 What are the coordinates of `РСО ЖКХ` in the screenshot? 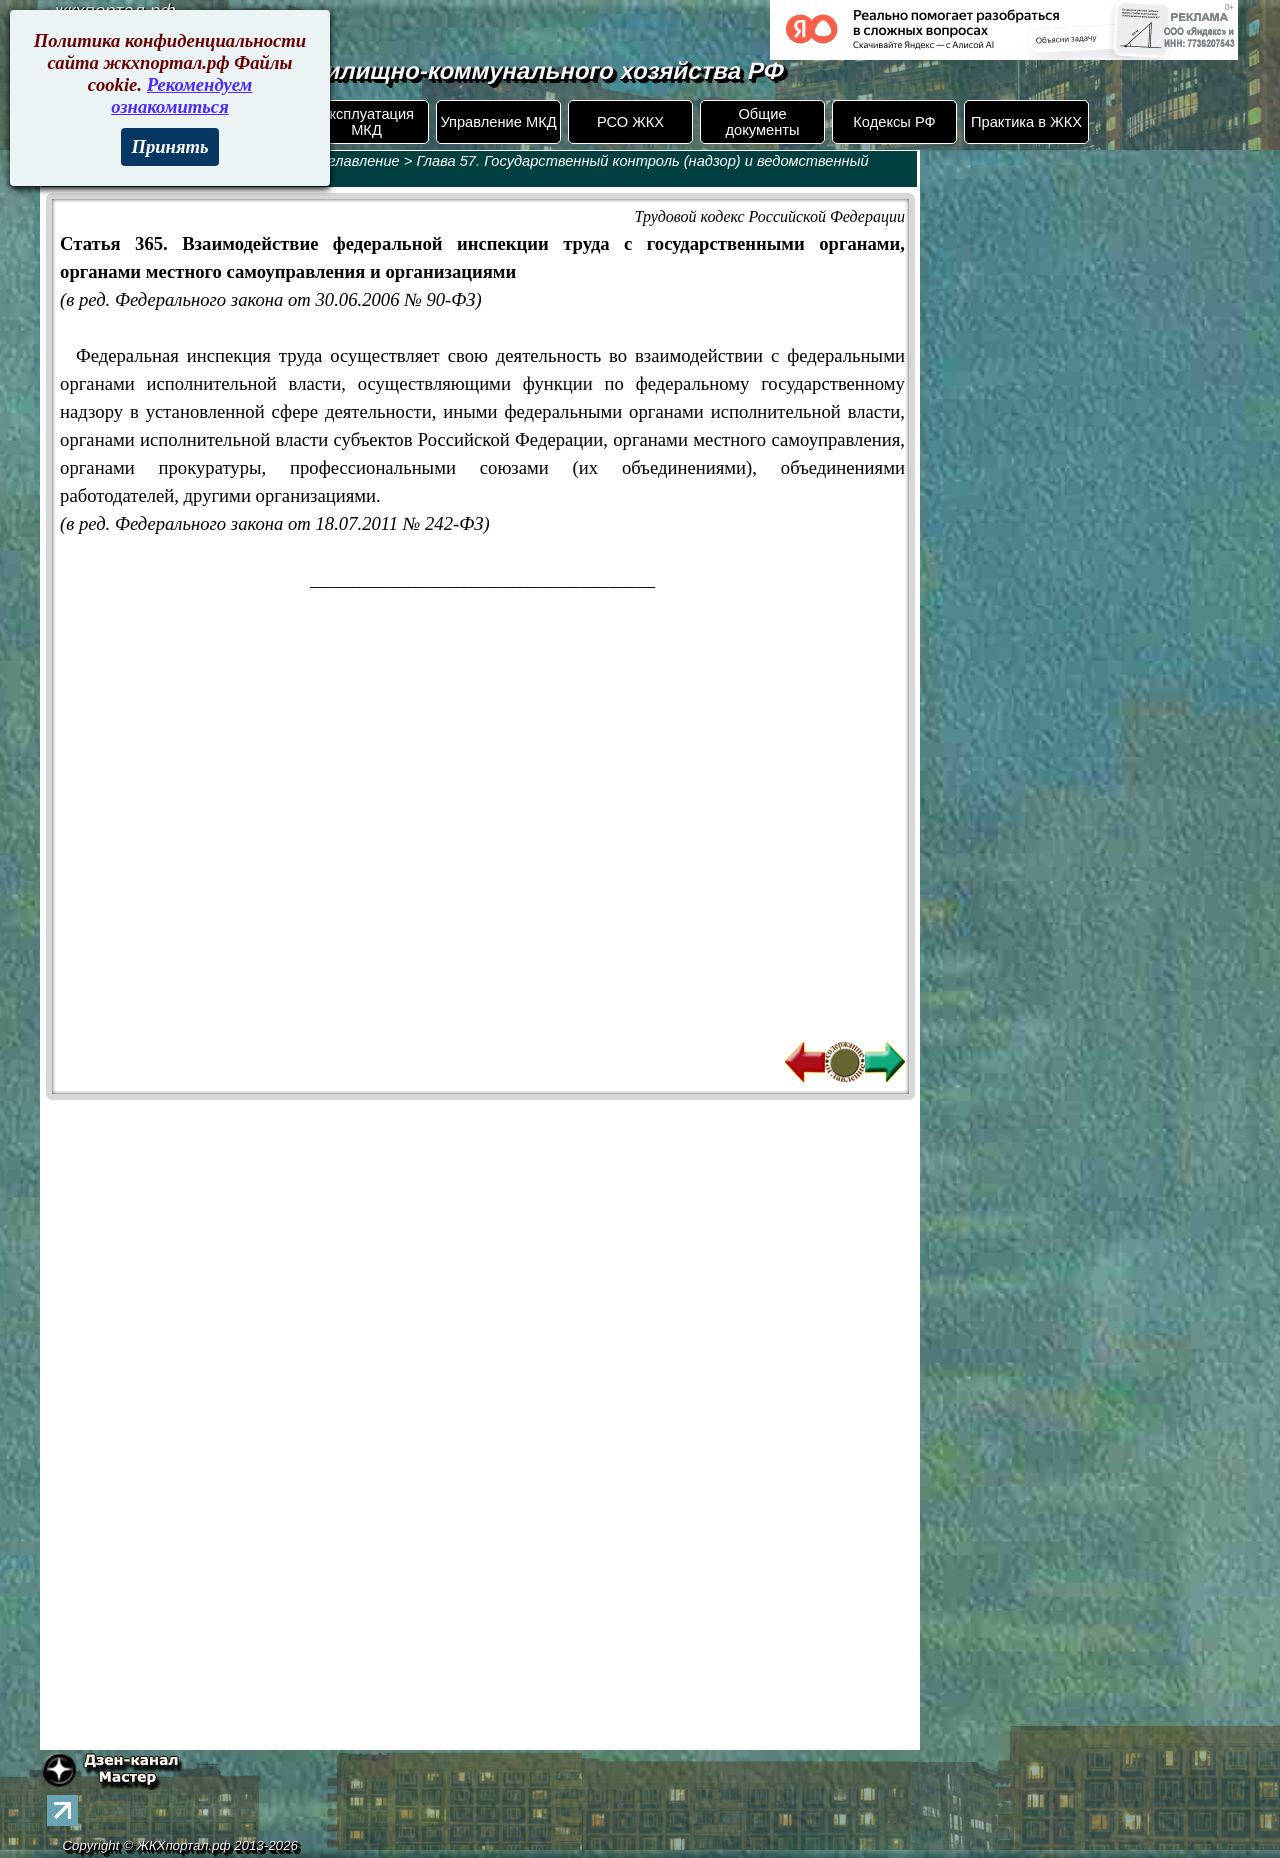 It's located at (630, 122).